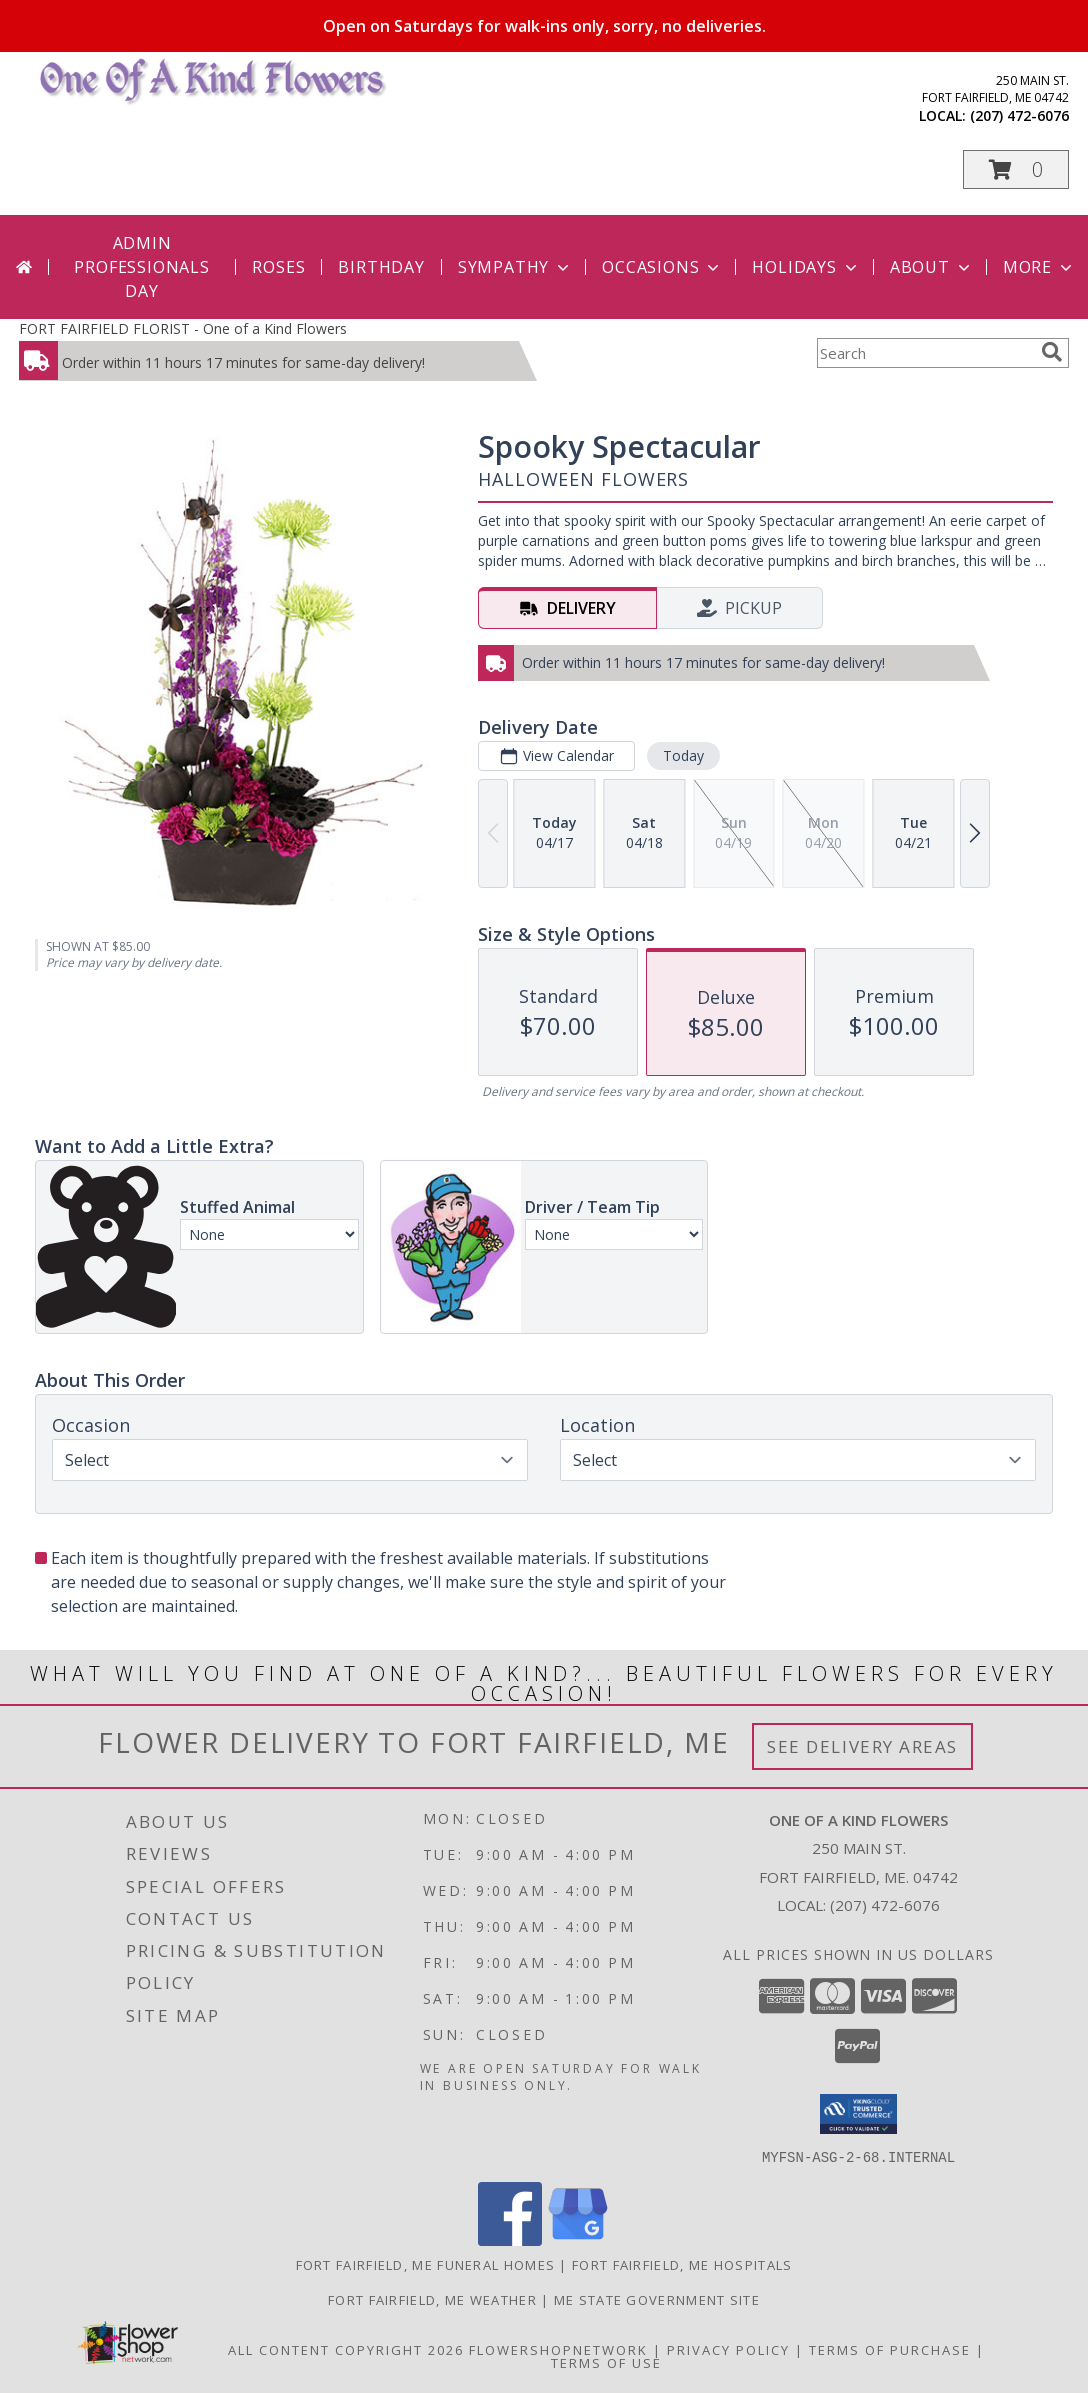 Image resolution: width=1088 pixels, height=2393 pixels. I want to click on About, so click(932, 267).